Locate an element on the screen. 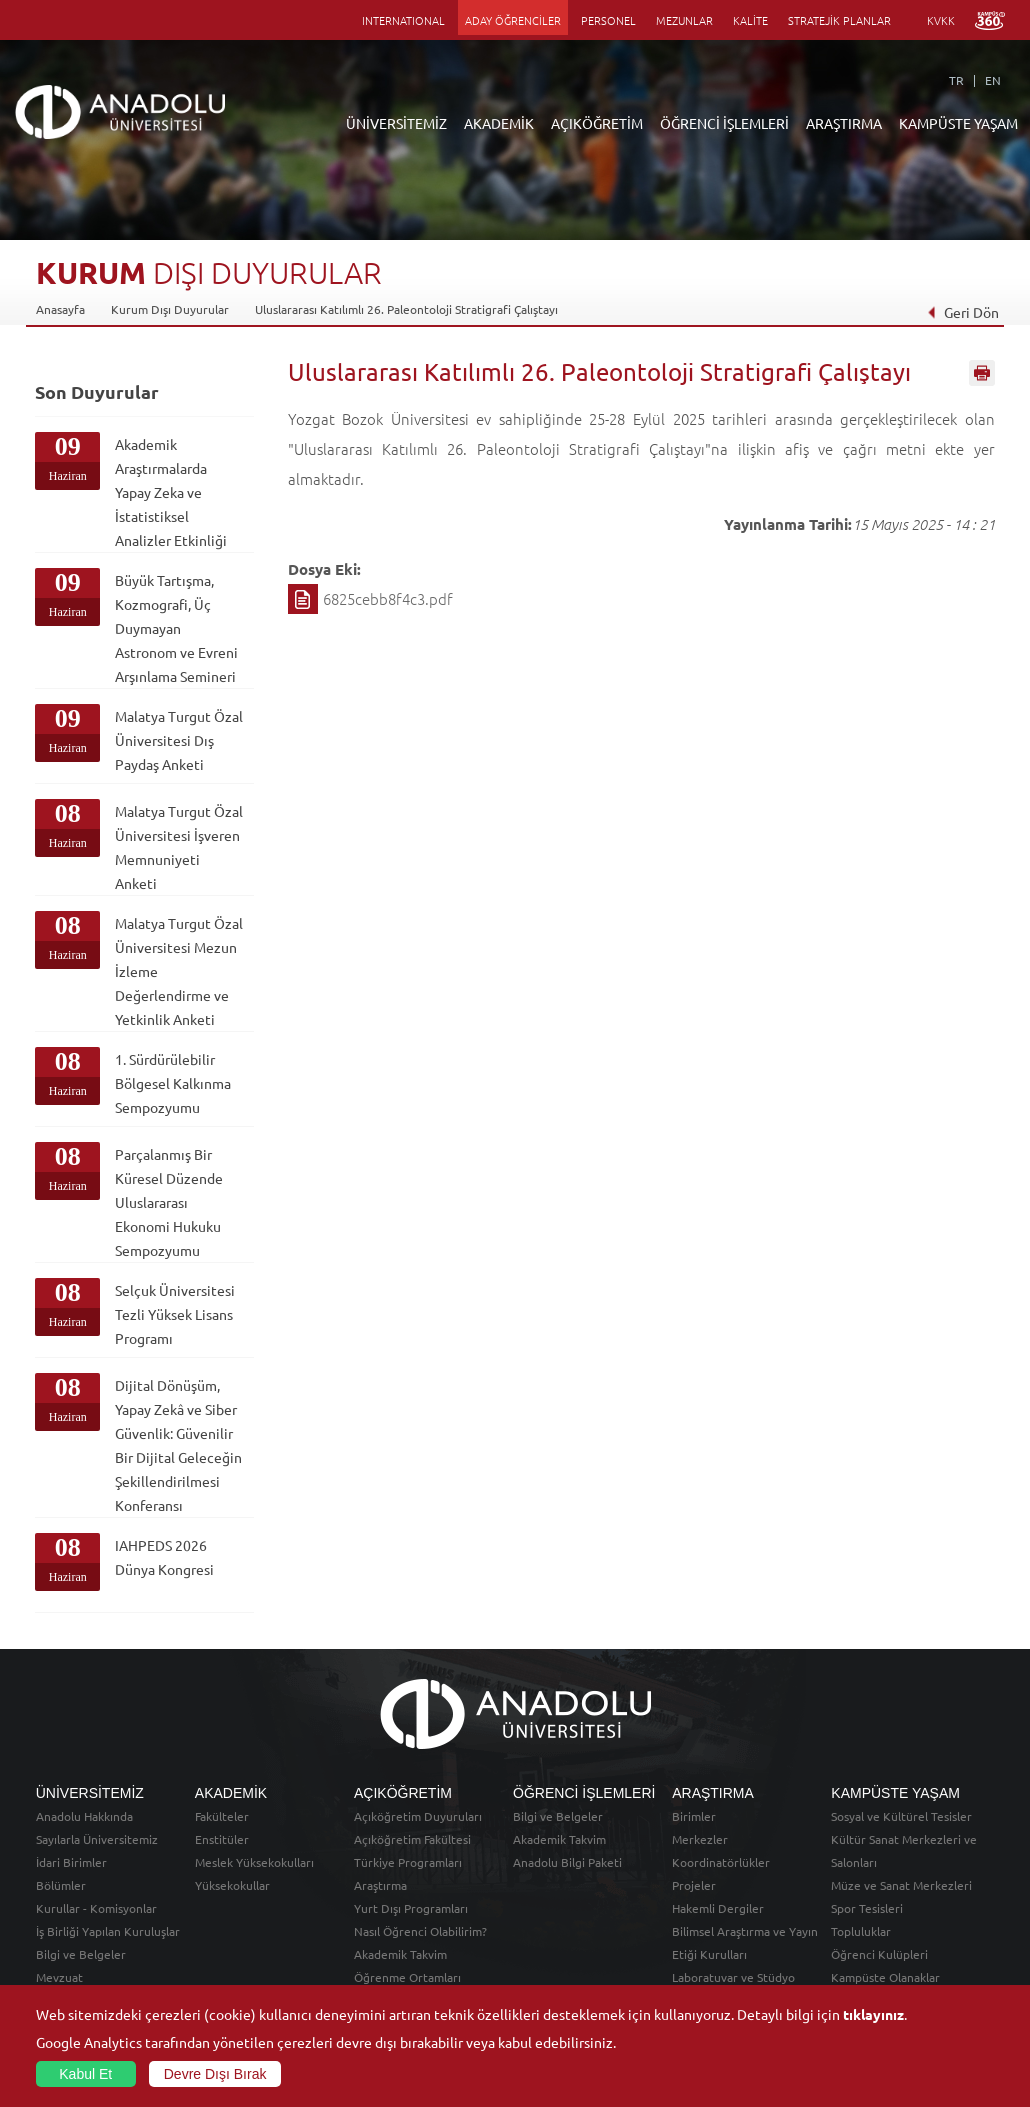 Image resolution: width=1030 pixels, height=2107 pixels. Malatya Turgut Özal Üniversitesi Dış Paydaş Anketi is located at coordinates (179, 740).